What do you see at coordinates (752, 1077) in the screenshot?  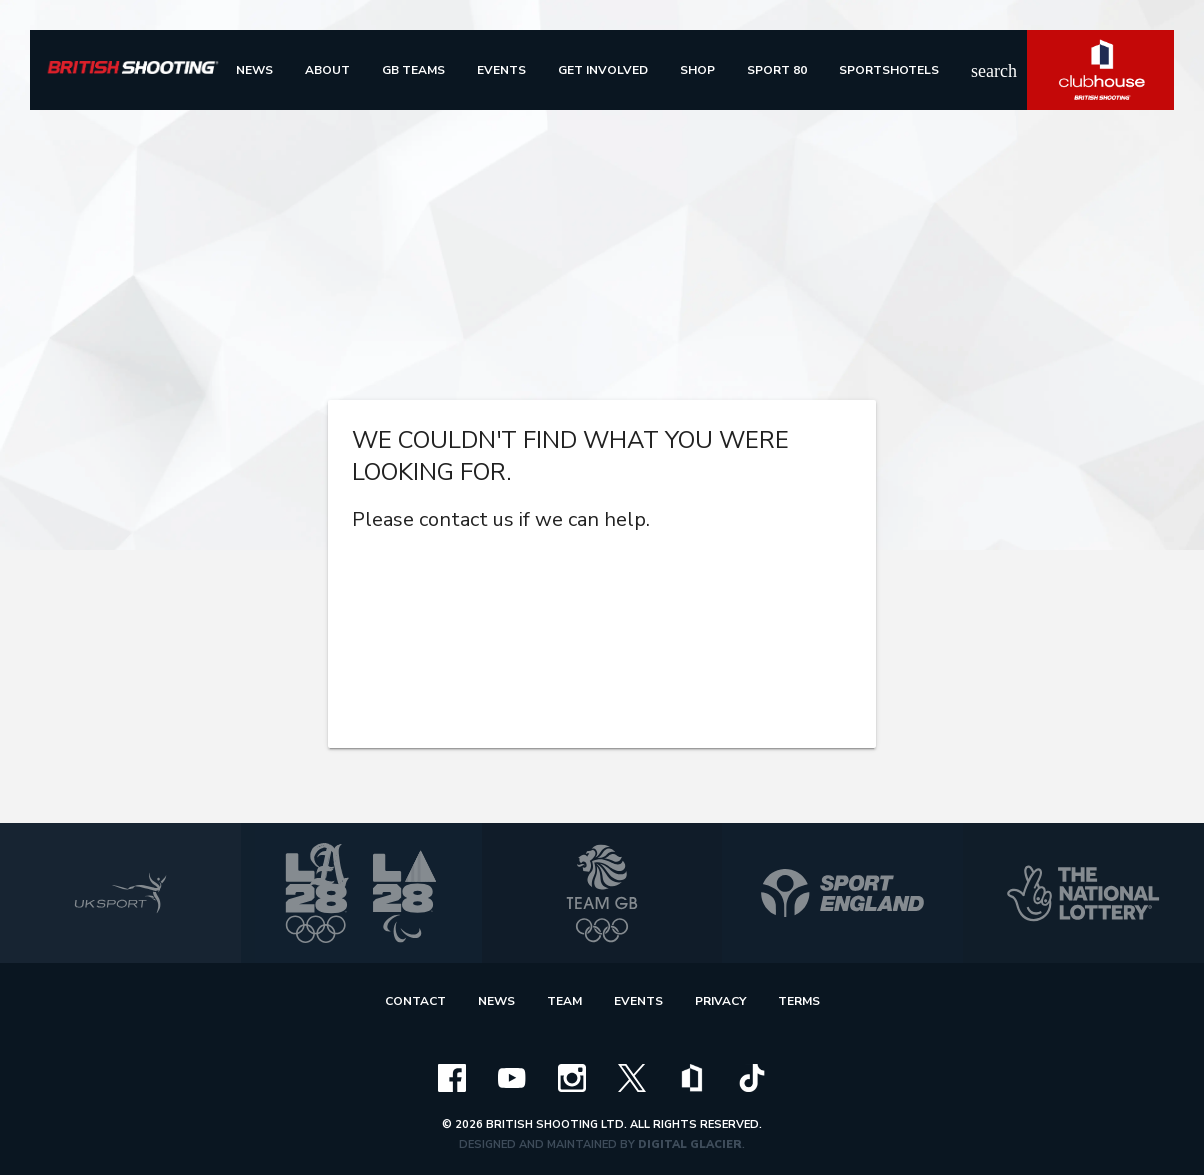 I see `[tiktok]` at bounding box center [752, 1077].